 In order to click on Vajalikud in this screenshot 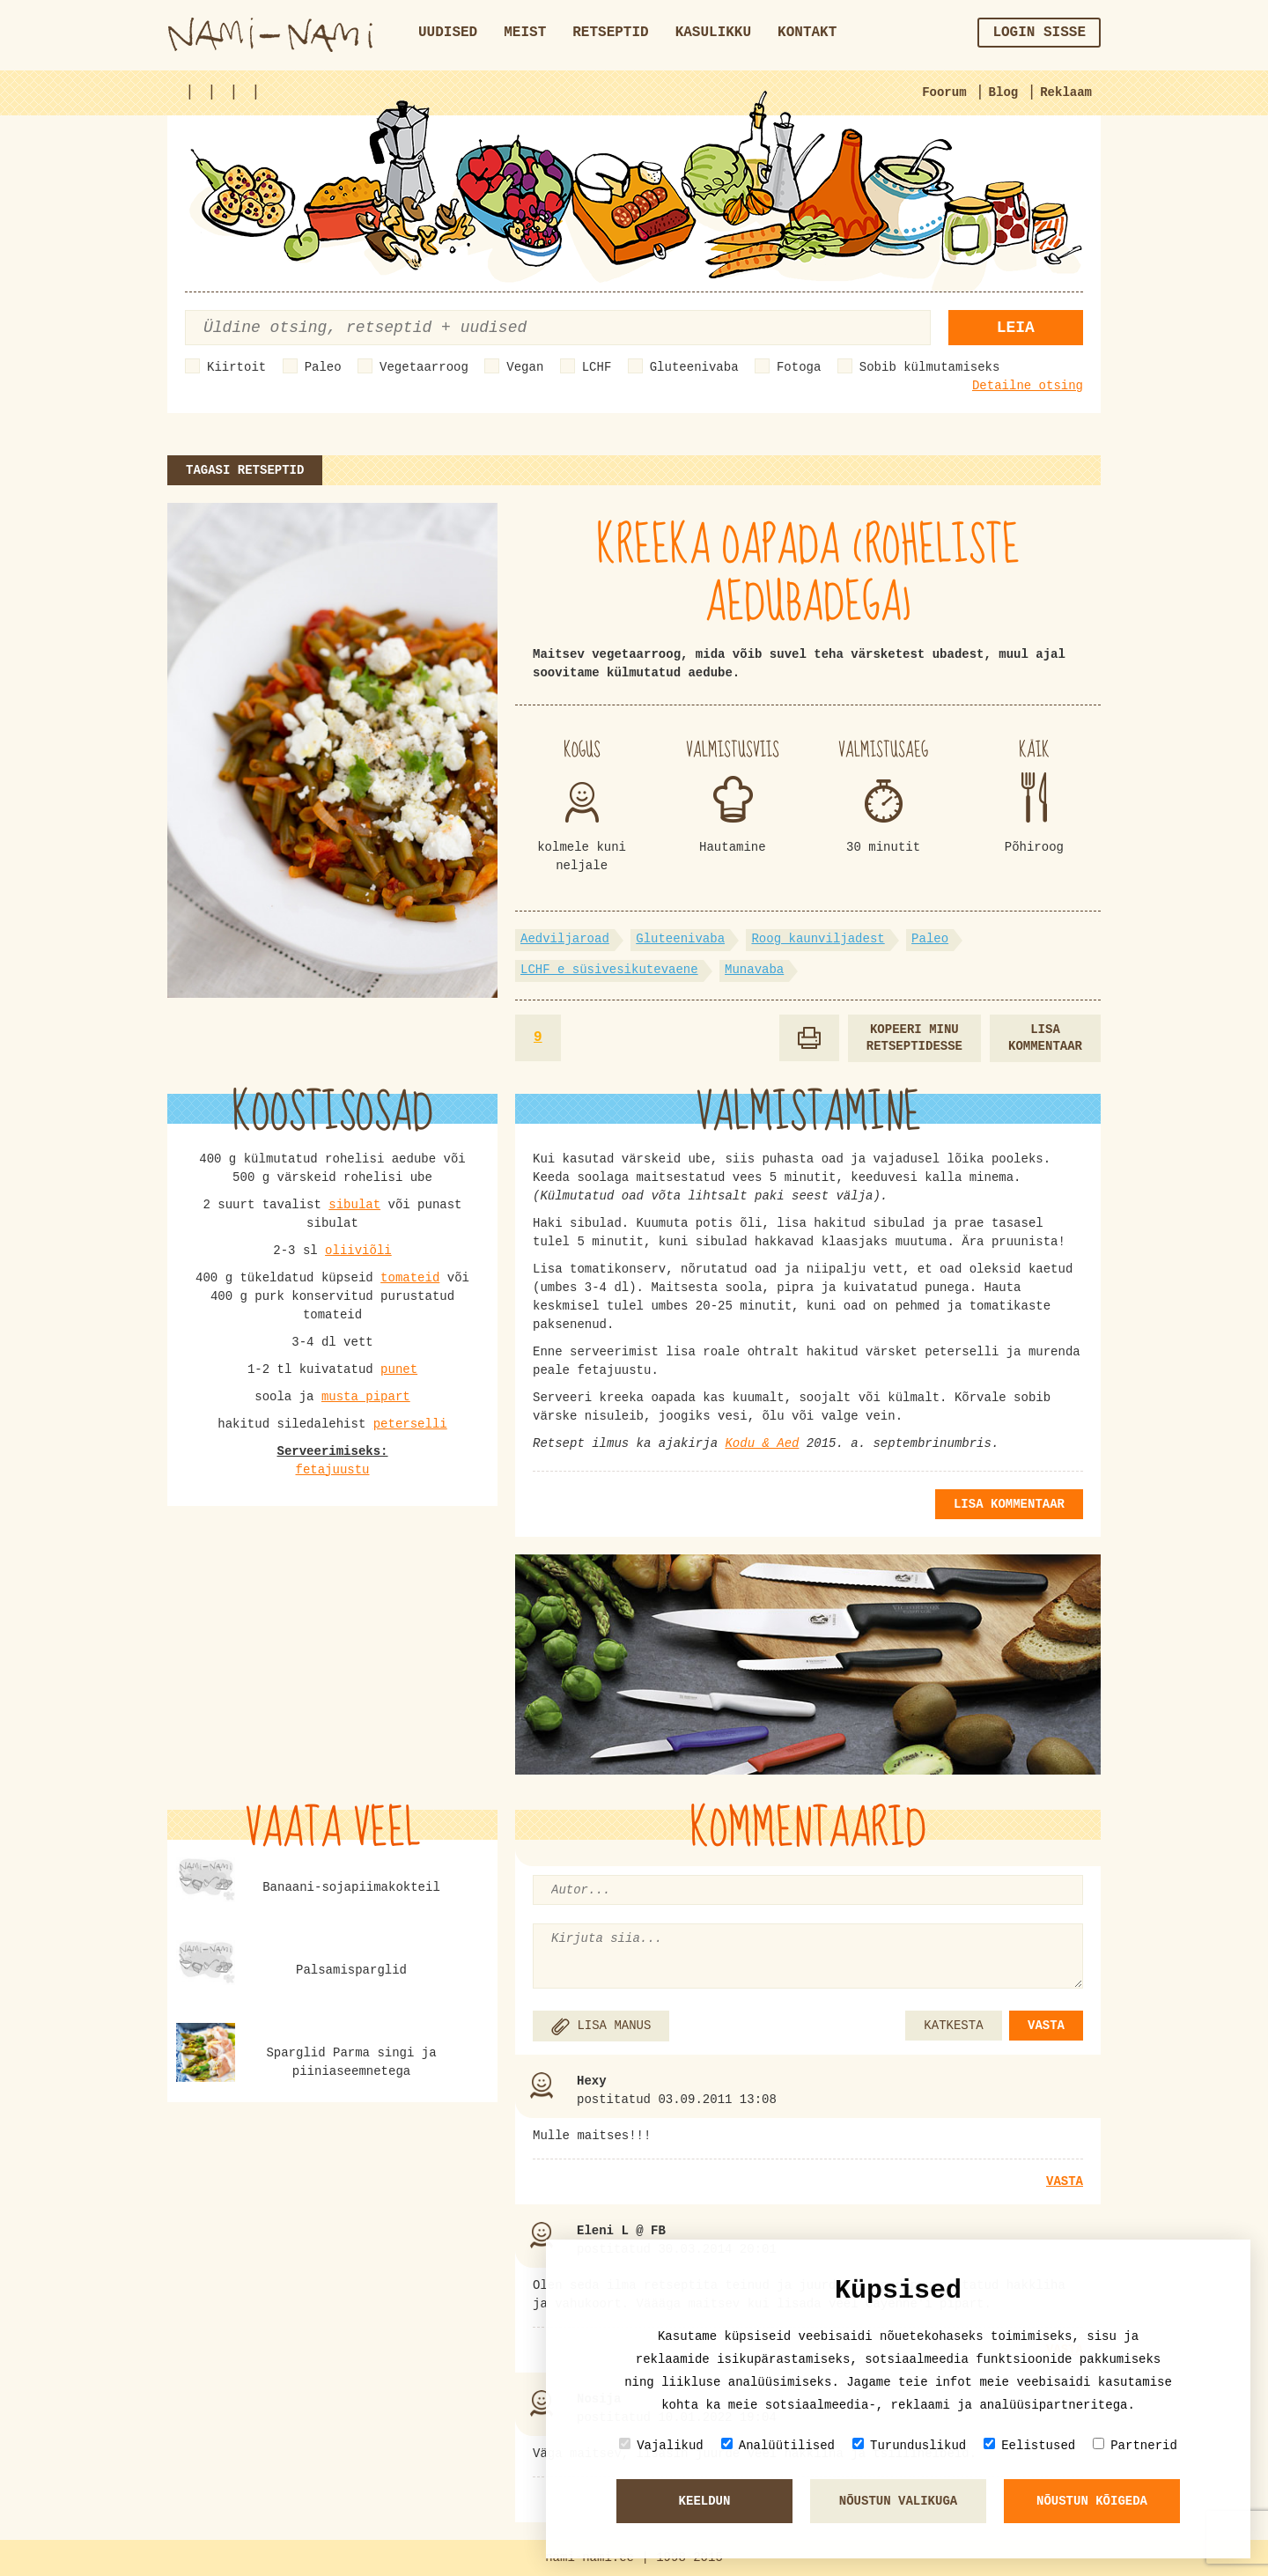, I will do `click(661, 2445)`.